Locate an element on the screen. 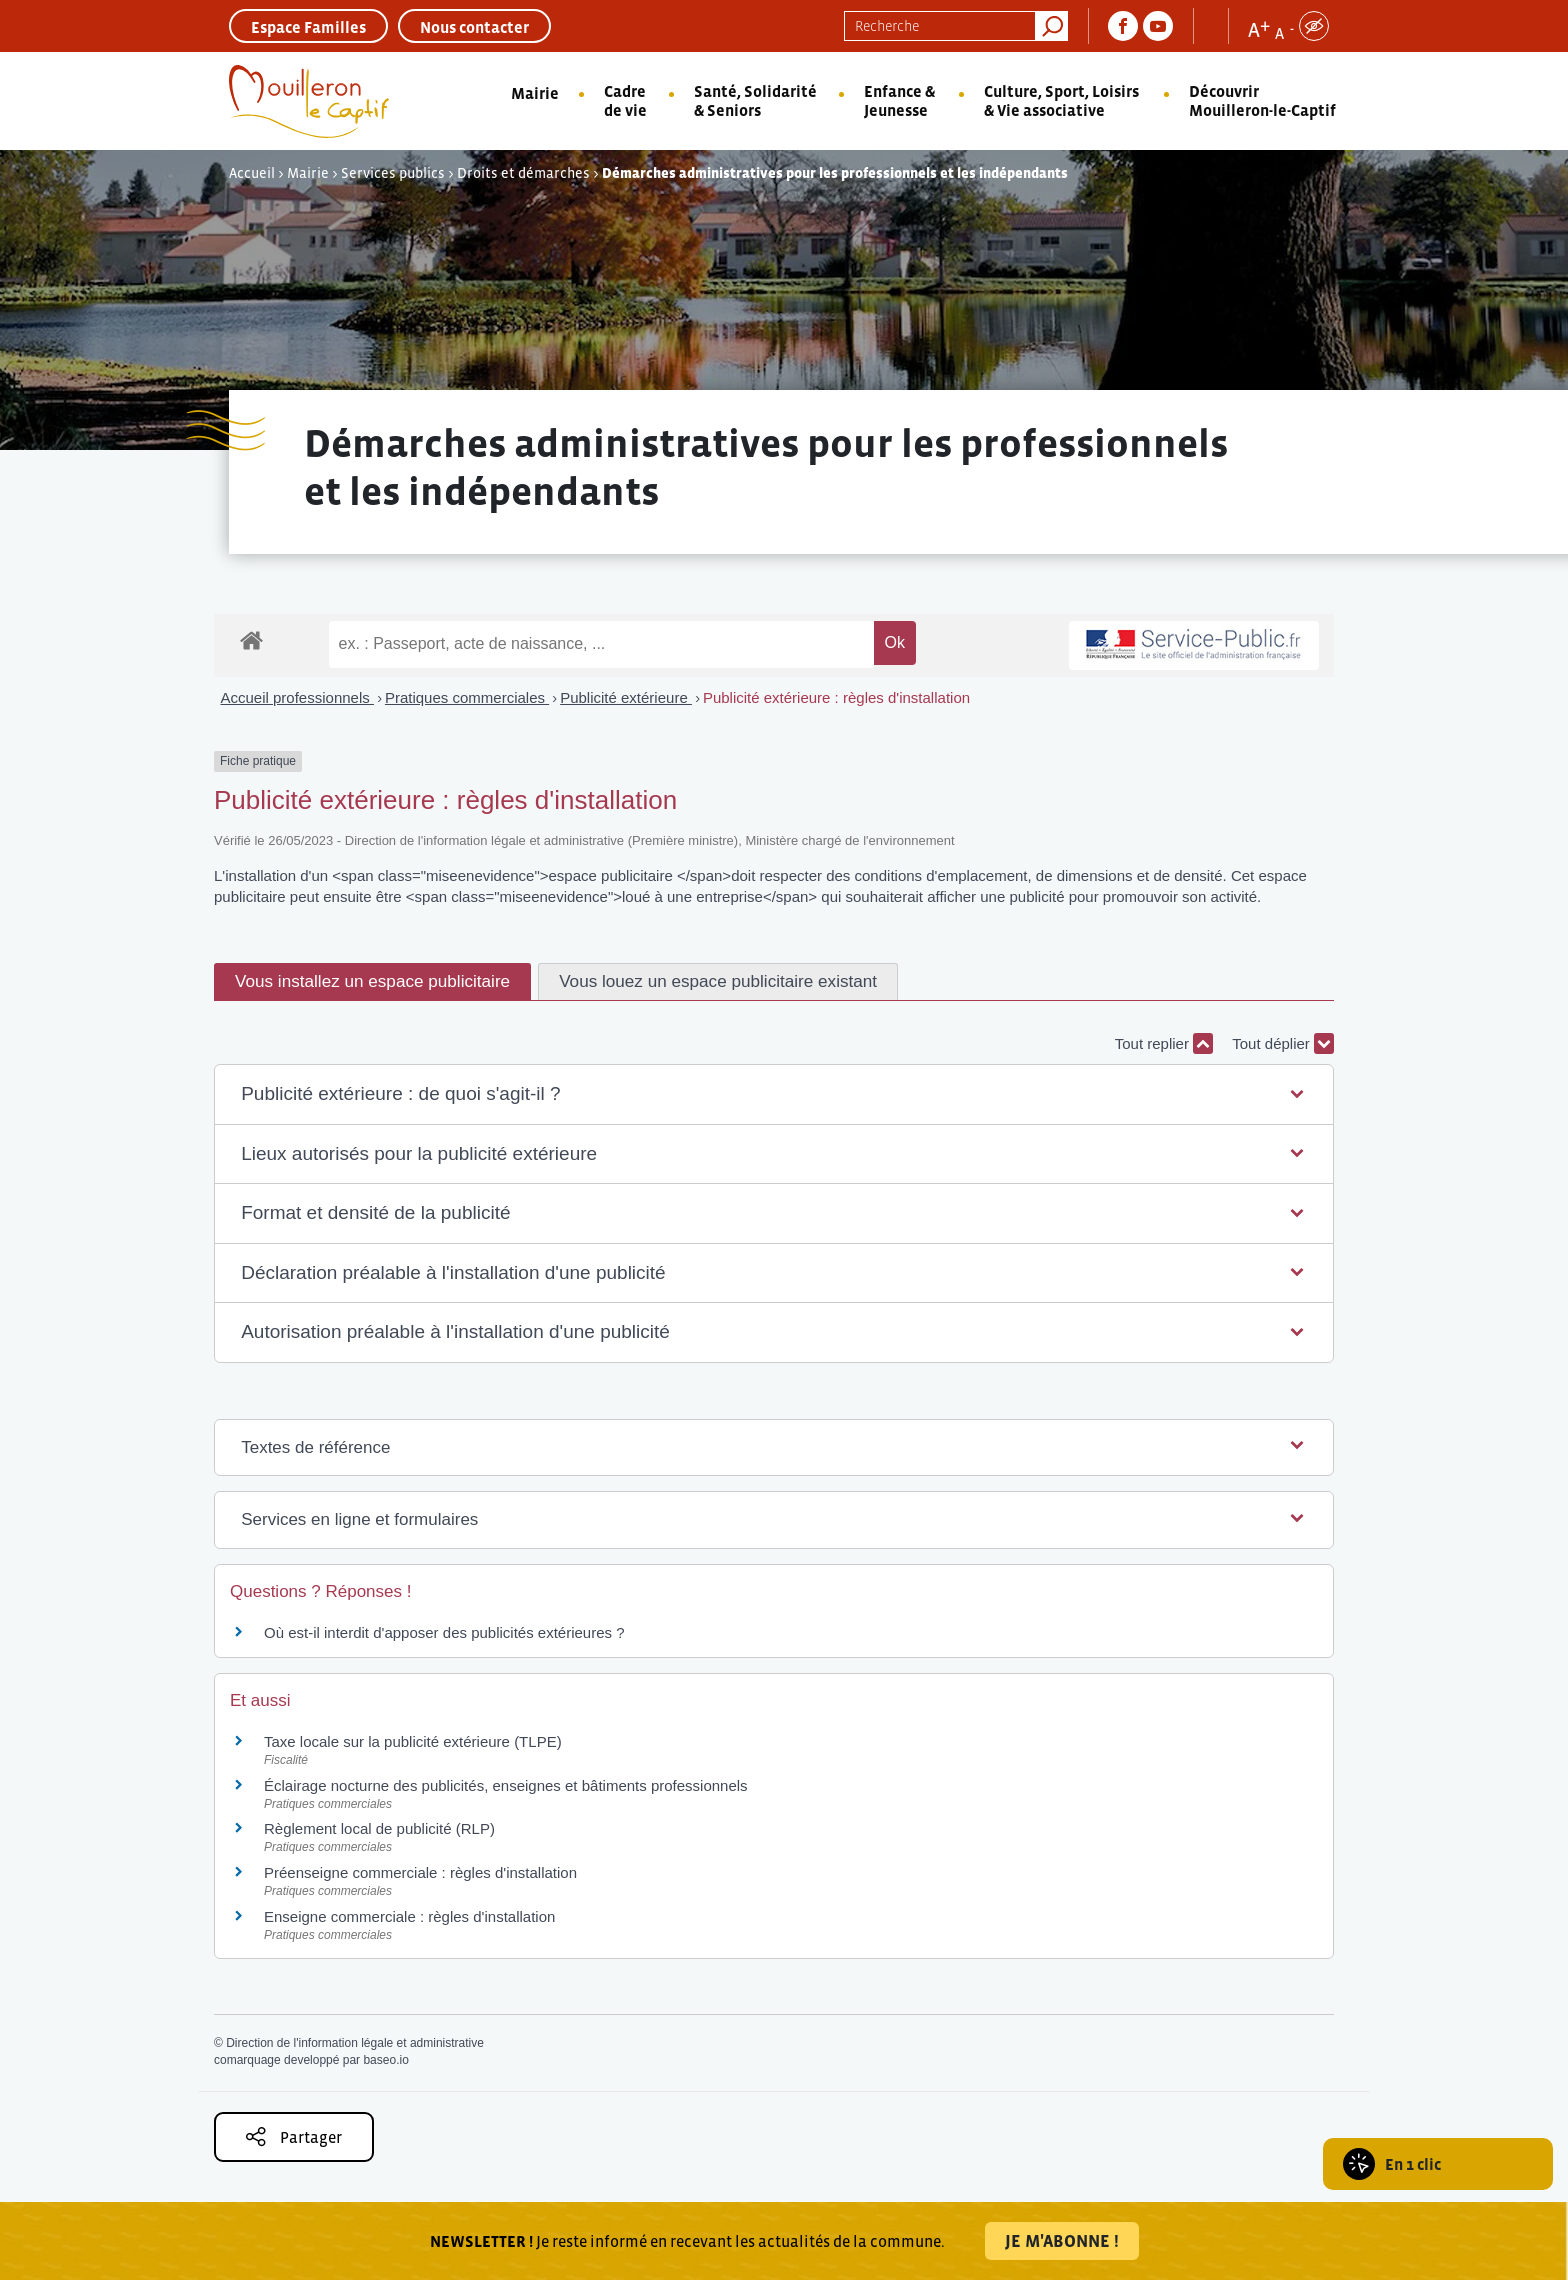 The height and width of the screenshot is (2280, 1568). [button] is located at coordinates (774, 1094).